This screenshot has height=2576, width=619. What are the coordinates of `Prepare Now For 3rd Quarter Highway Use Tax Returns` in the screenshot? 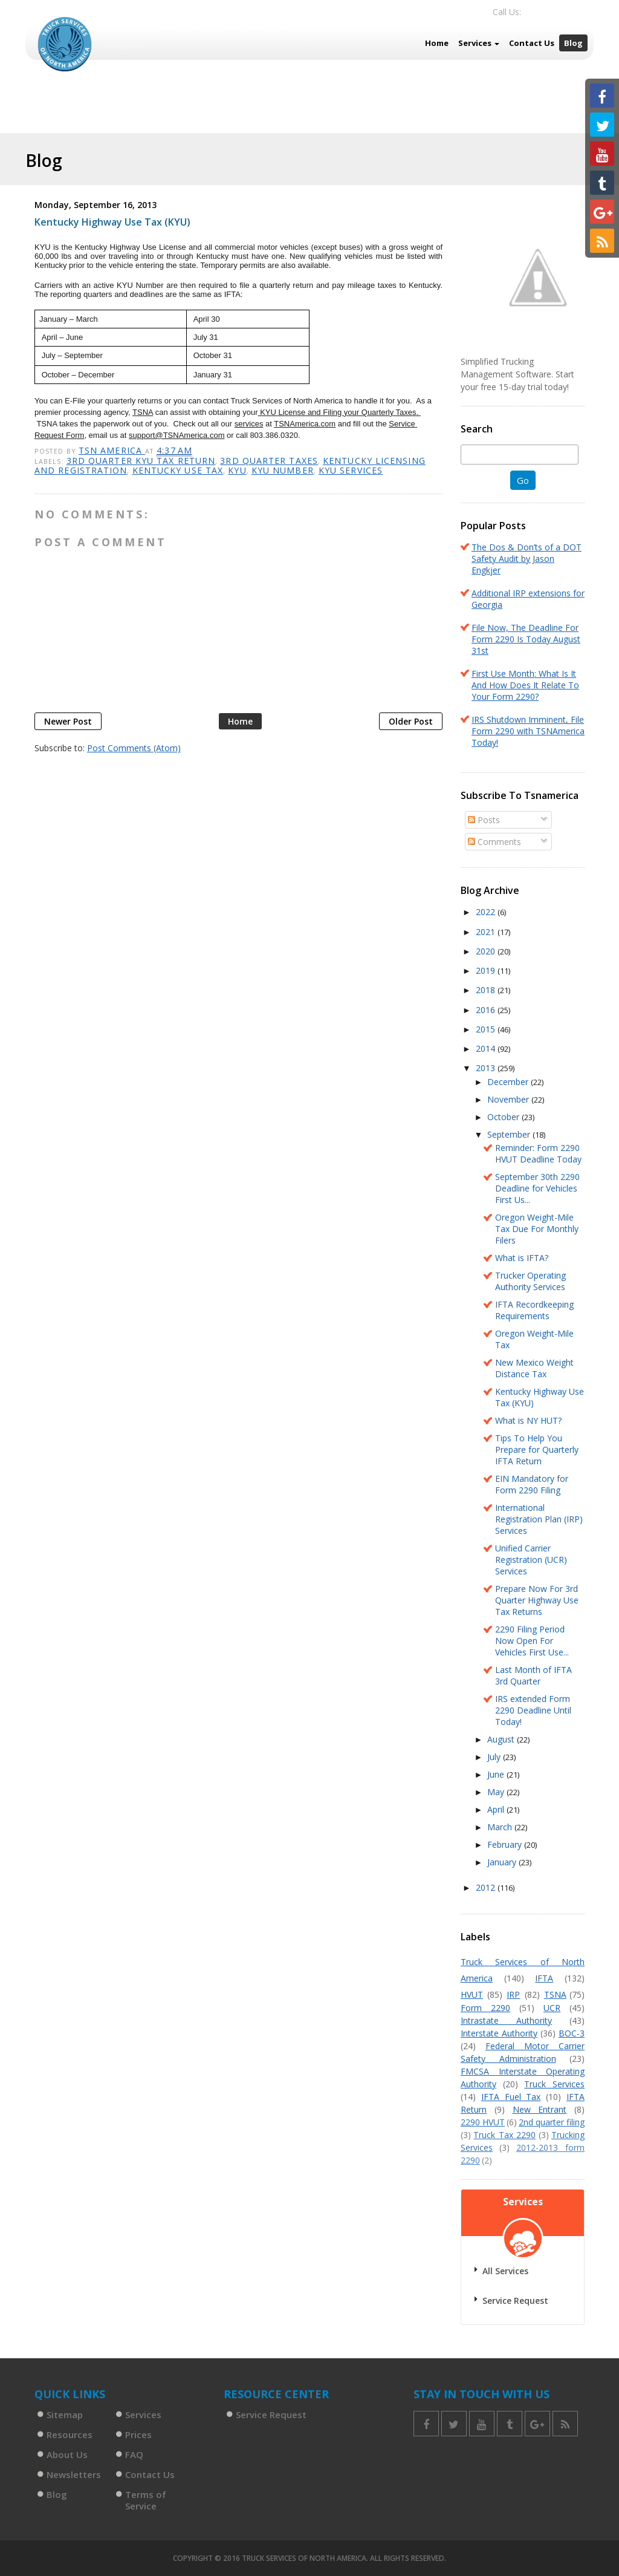 It's located at (536, 1600).